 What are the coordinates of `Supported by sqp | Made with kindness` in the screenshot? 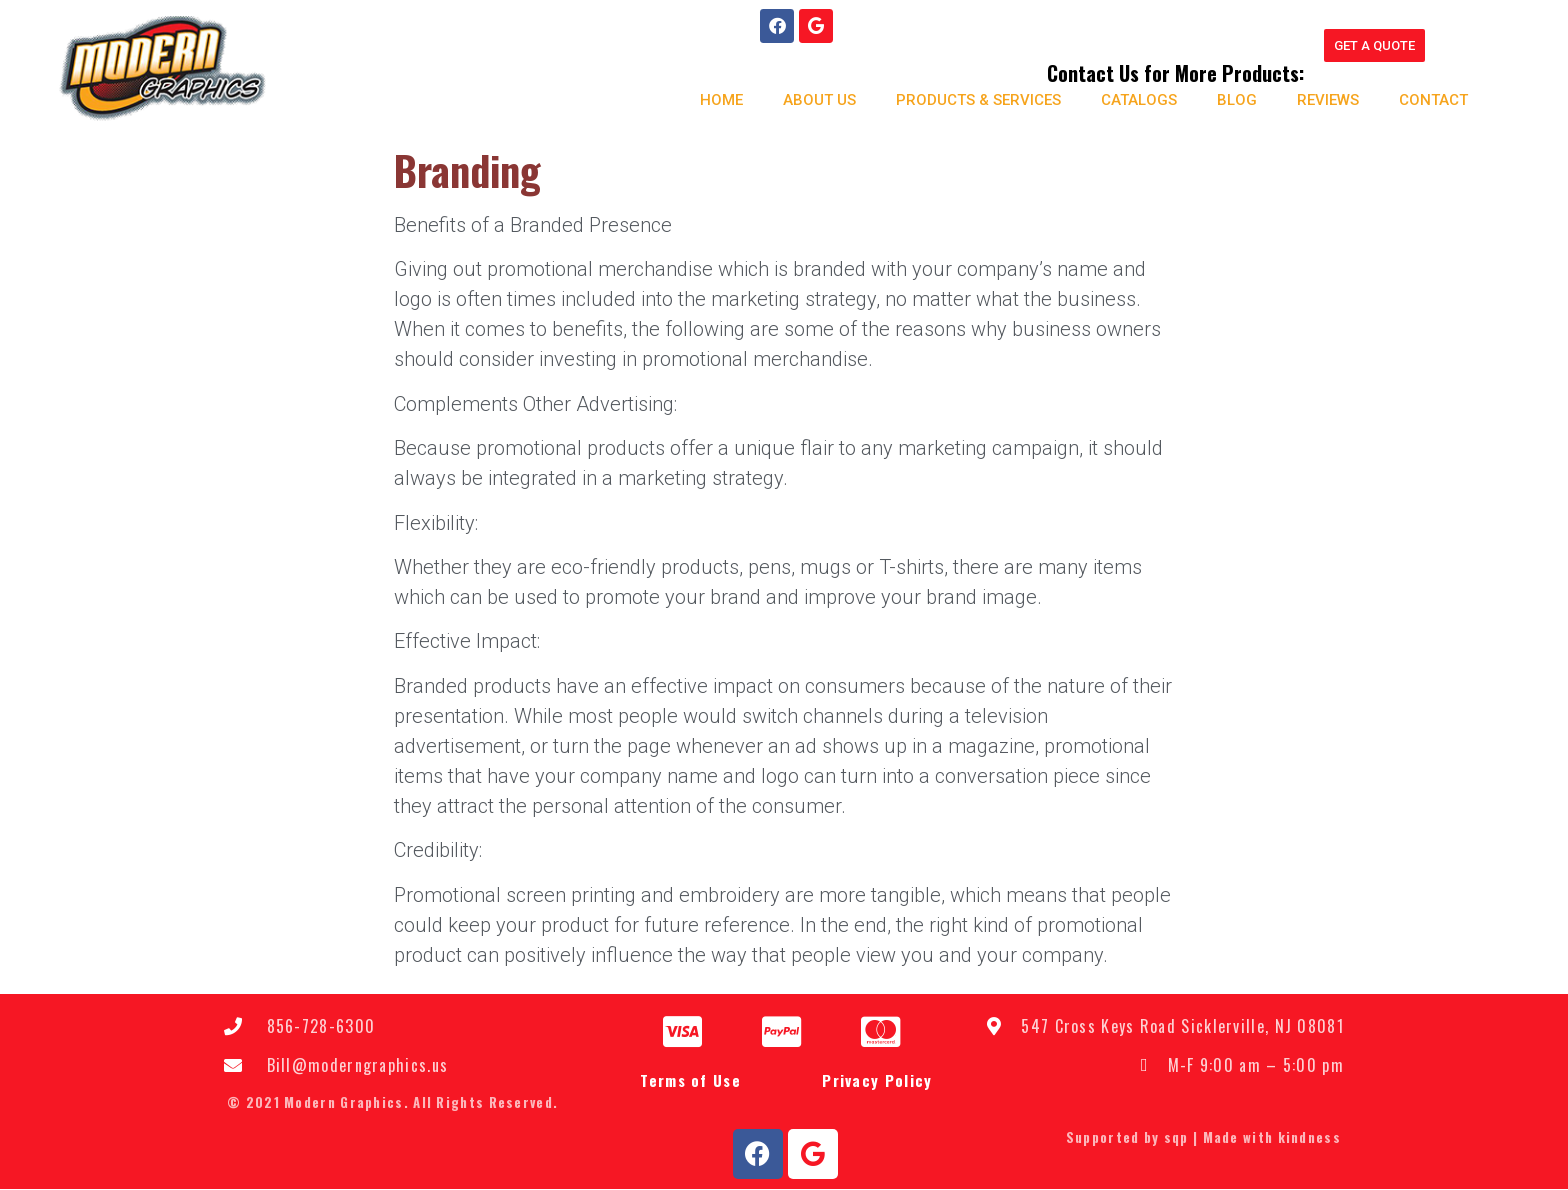 It's located at (1203, 1138).